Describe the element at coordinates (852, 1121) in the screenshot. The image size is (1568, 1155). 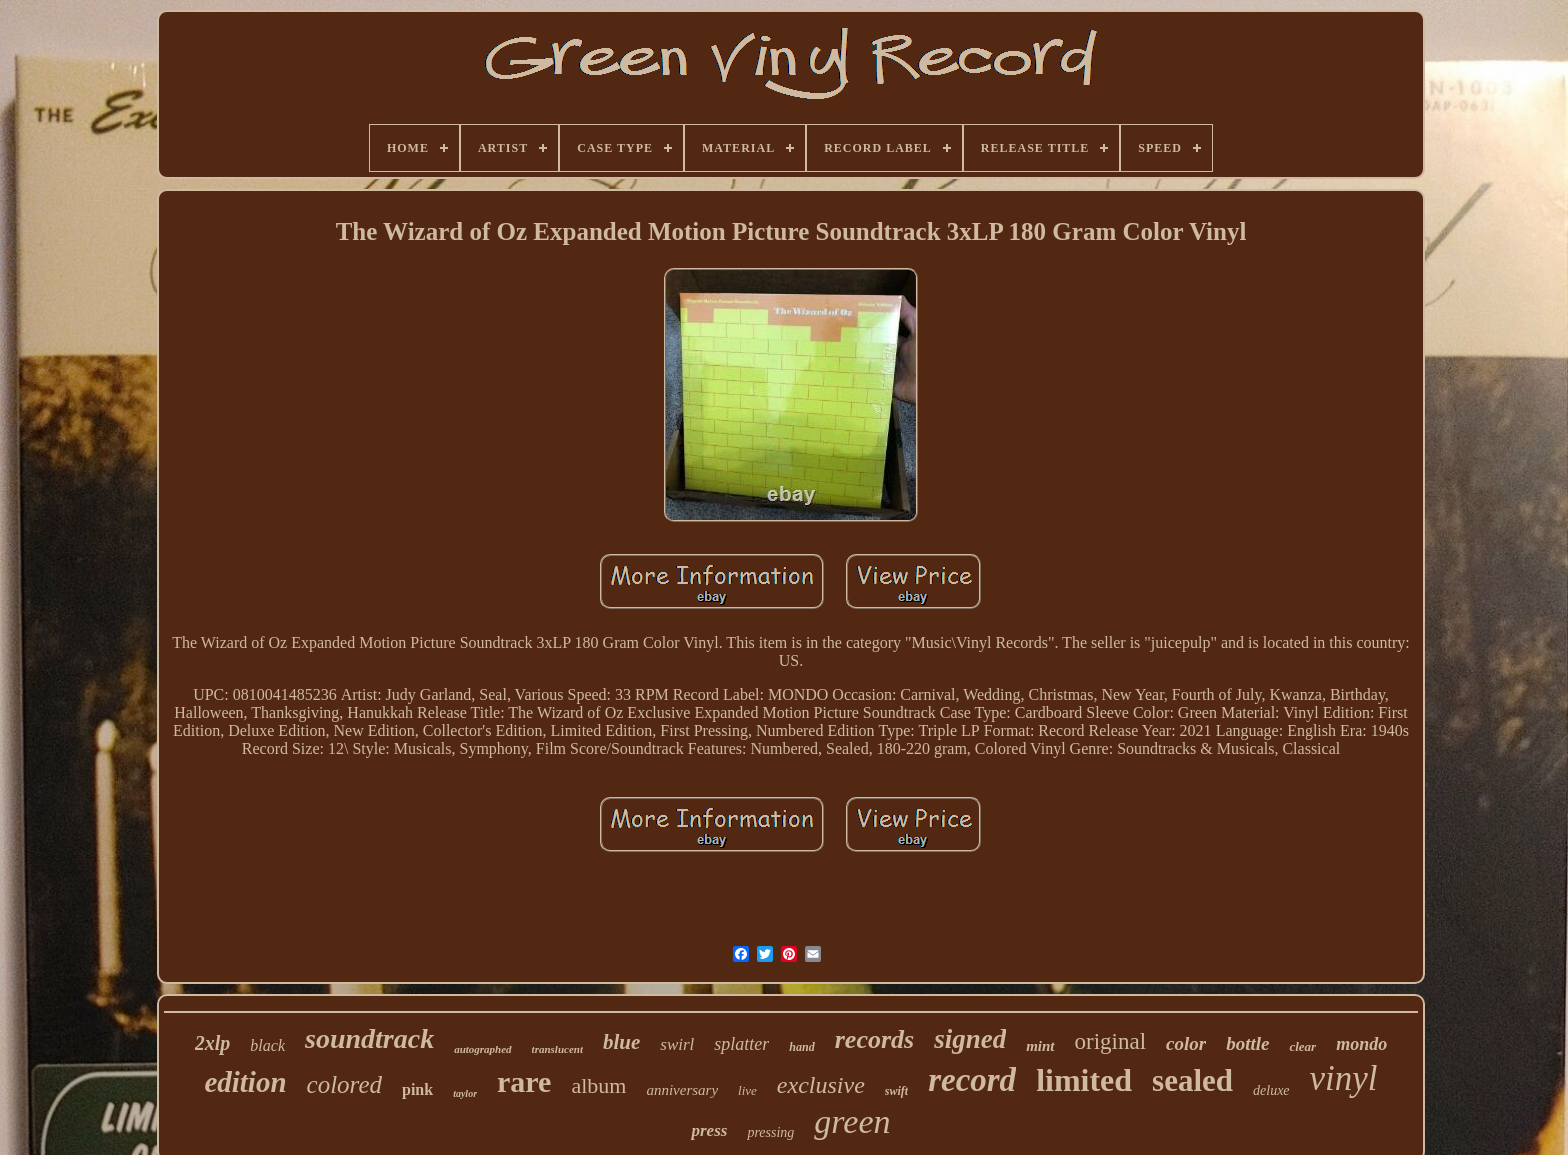
I see `green` at that location.